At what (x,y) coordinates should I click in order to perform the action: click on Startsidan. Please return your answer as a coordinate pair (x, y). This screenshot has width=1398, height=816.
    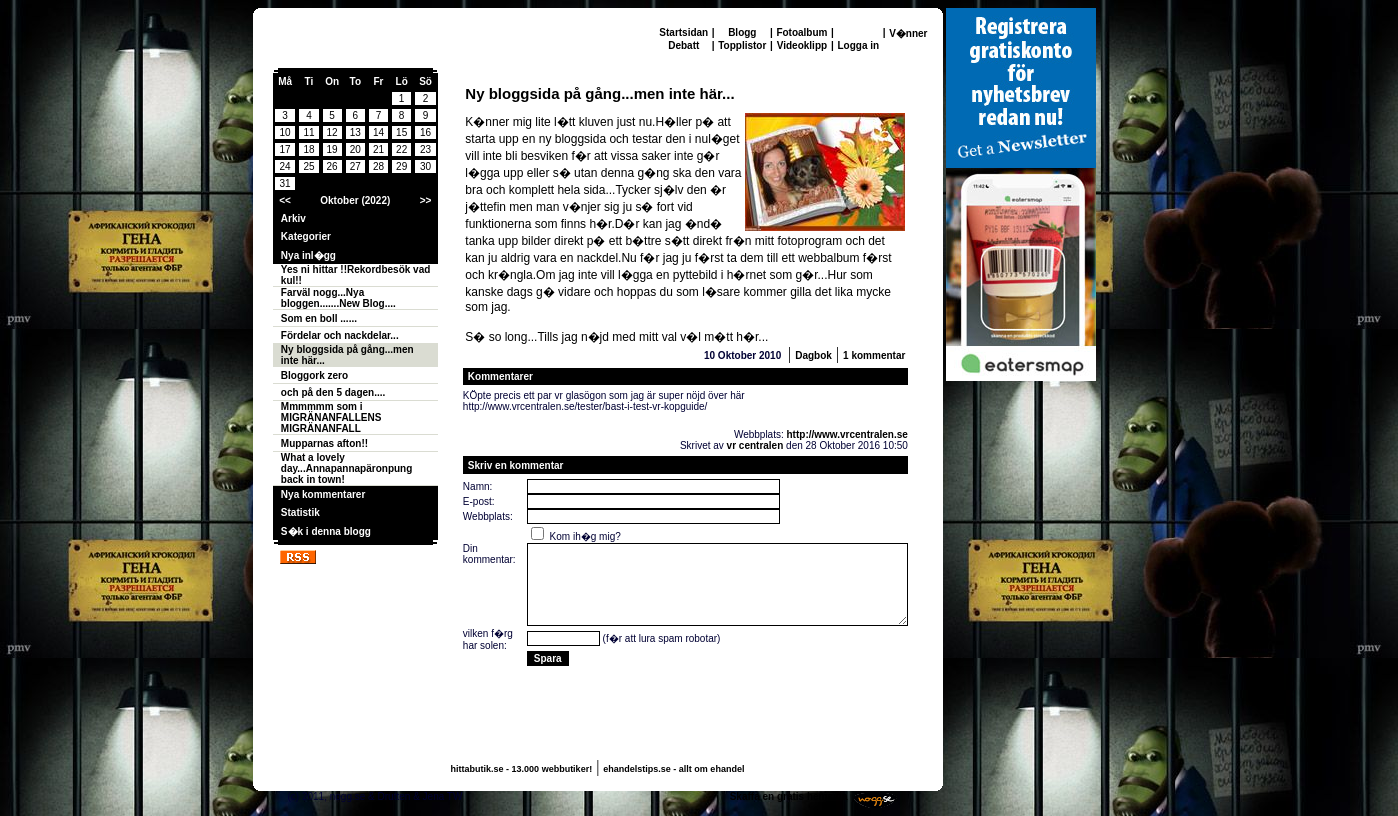
    Looking at the image, I should click on (683, 32).